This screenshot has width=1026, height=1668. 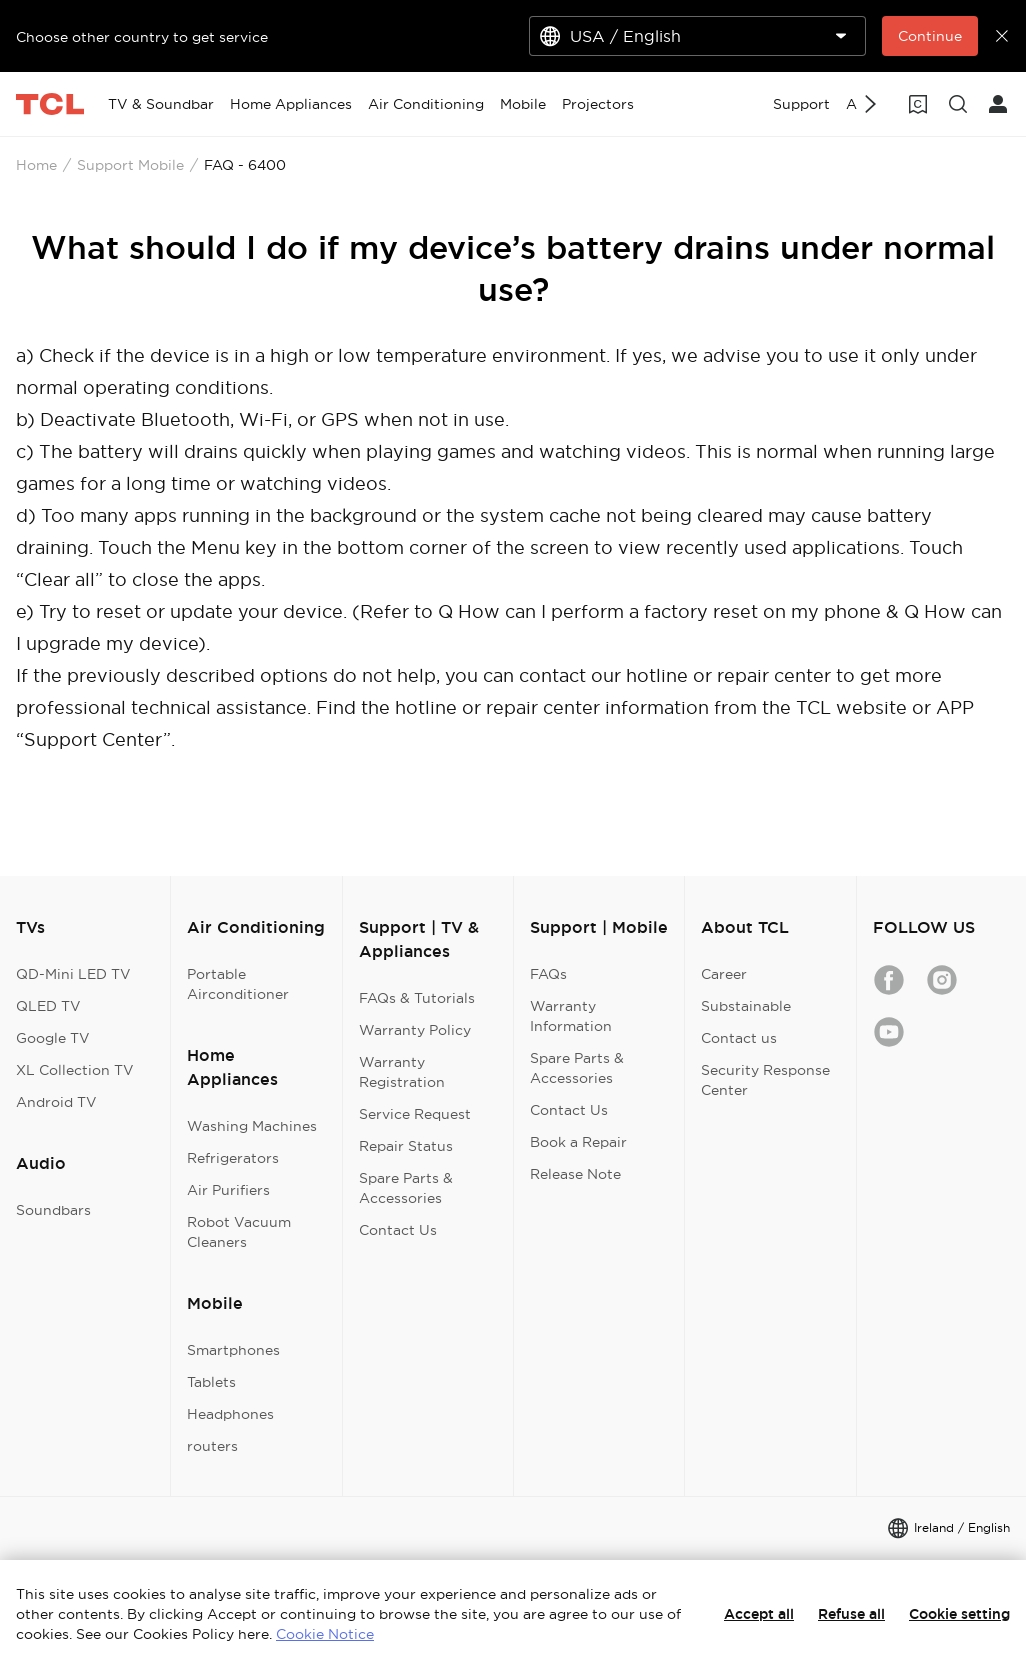 I want to click on routers, so click(x=212, y=1446).